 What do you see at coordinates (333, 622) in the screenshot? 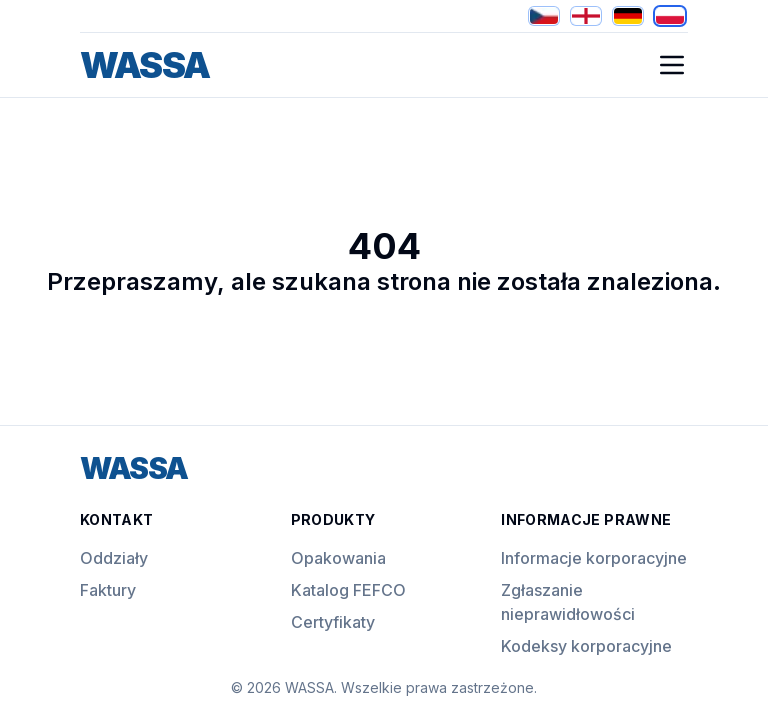
I see `Certyfikaty` at bounding box center [333, 622].